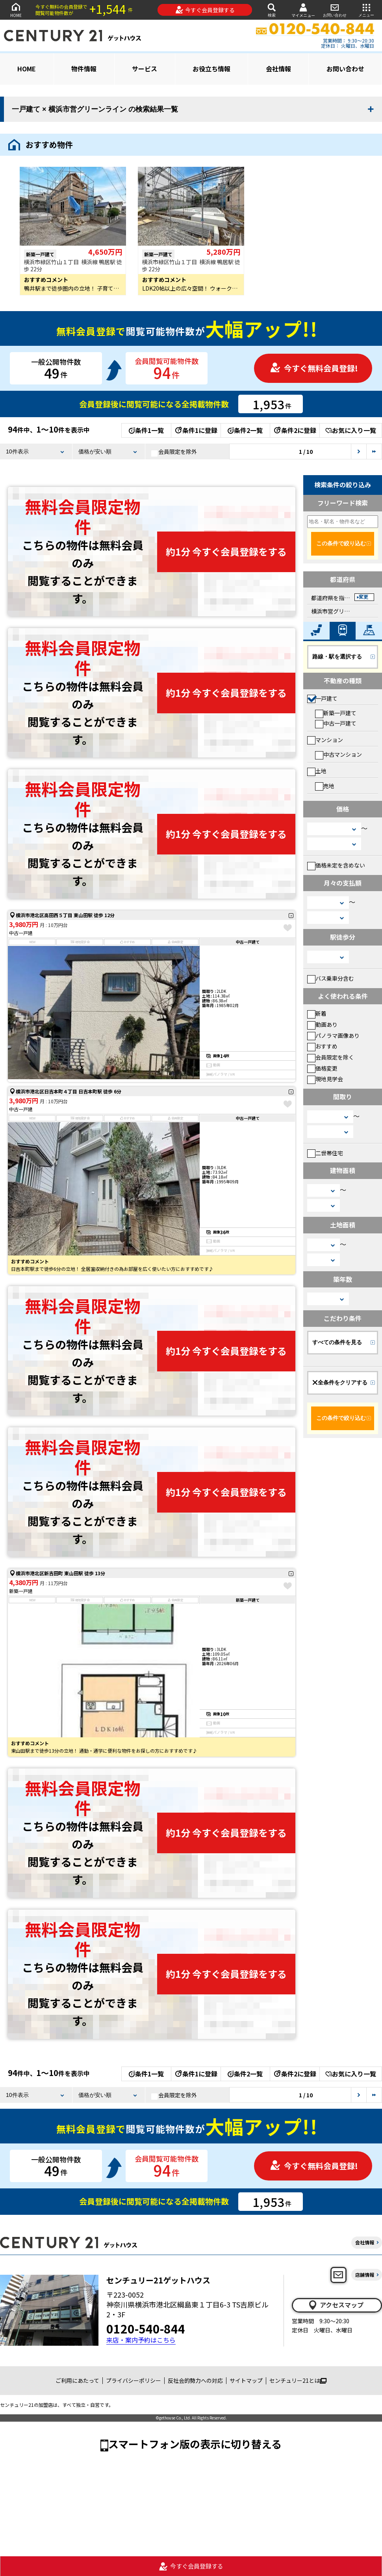  What do you see at coordinates (335, 2305) in the screenshot?
I see `アクセスマップ` at bounding box center [335, 2305].